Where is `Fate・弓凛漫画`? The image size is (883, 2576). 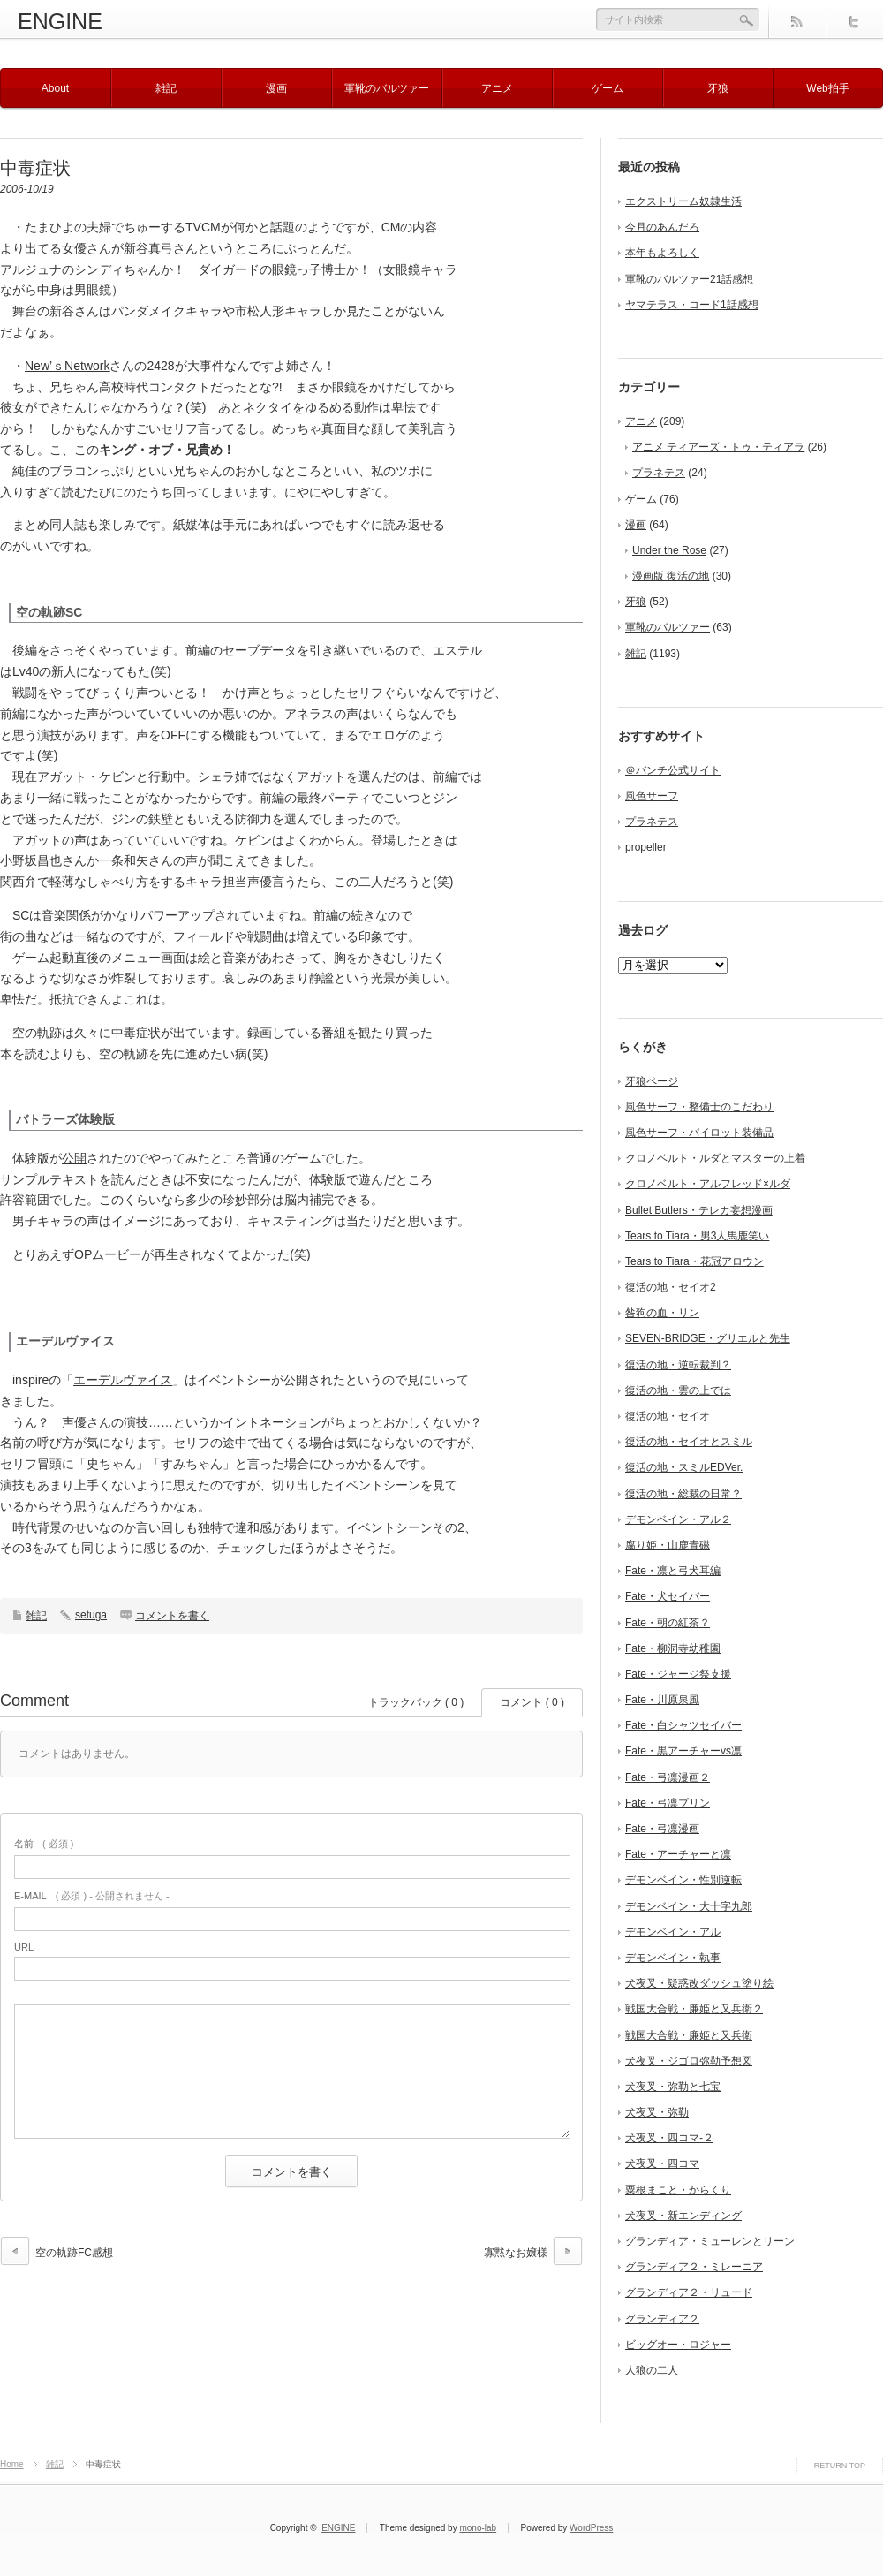 Fate・弓凛漫画 is located at coordinates (662, 1828).